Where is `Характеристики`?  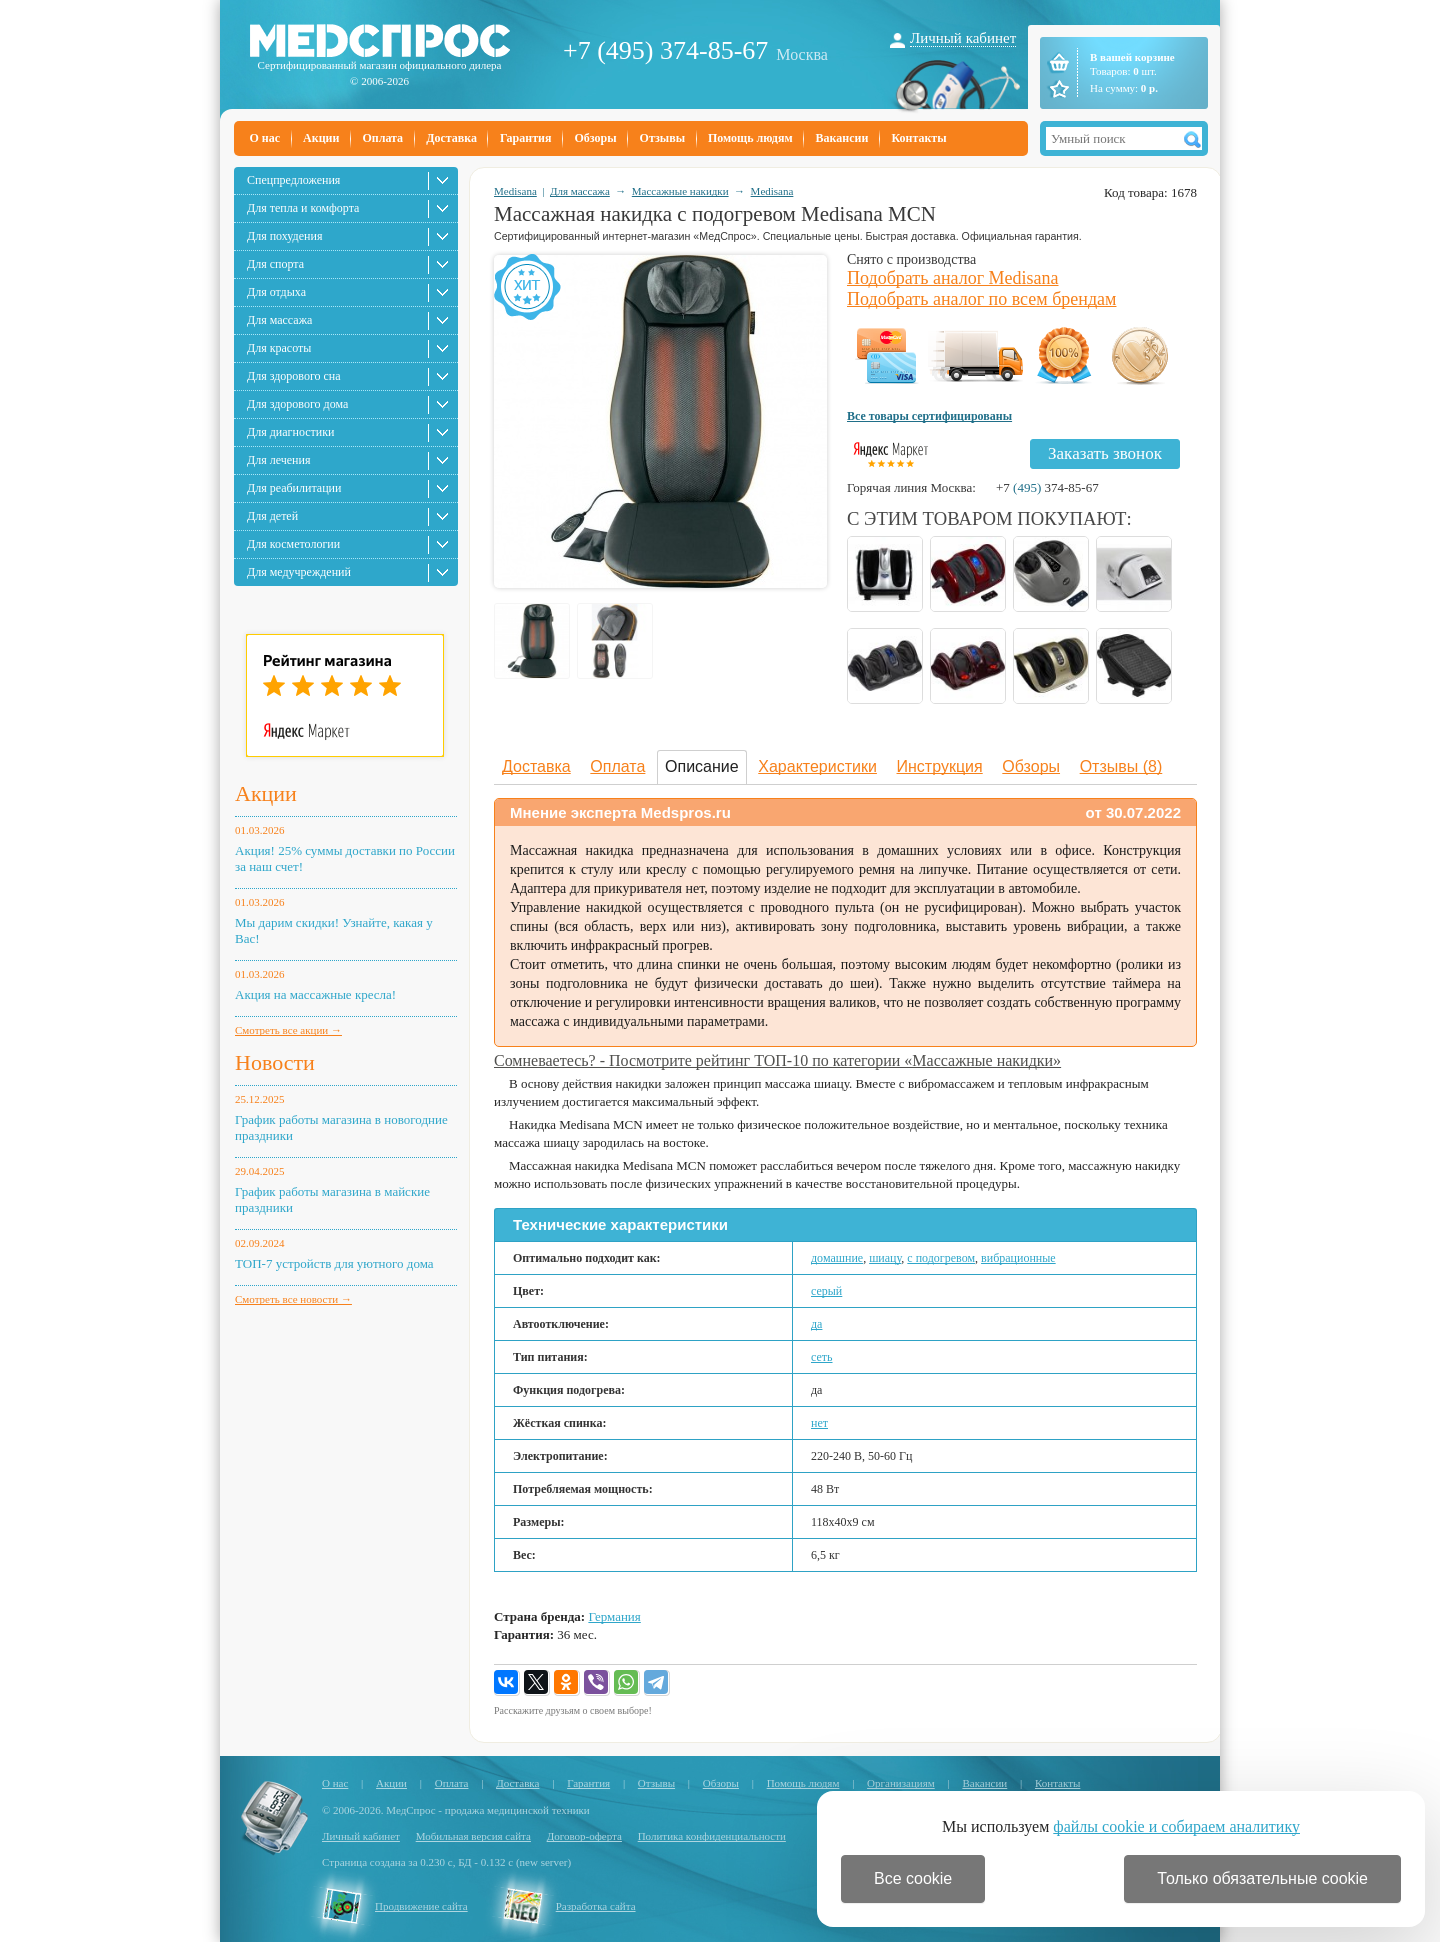 Характеристики is located at coordinates (817, 766).